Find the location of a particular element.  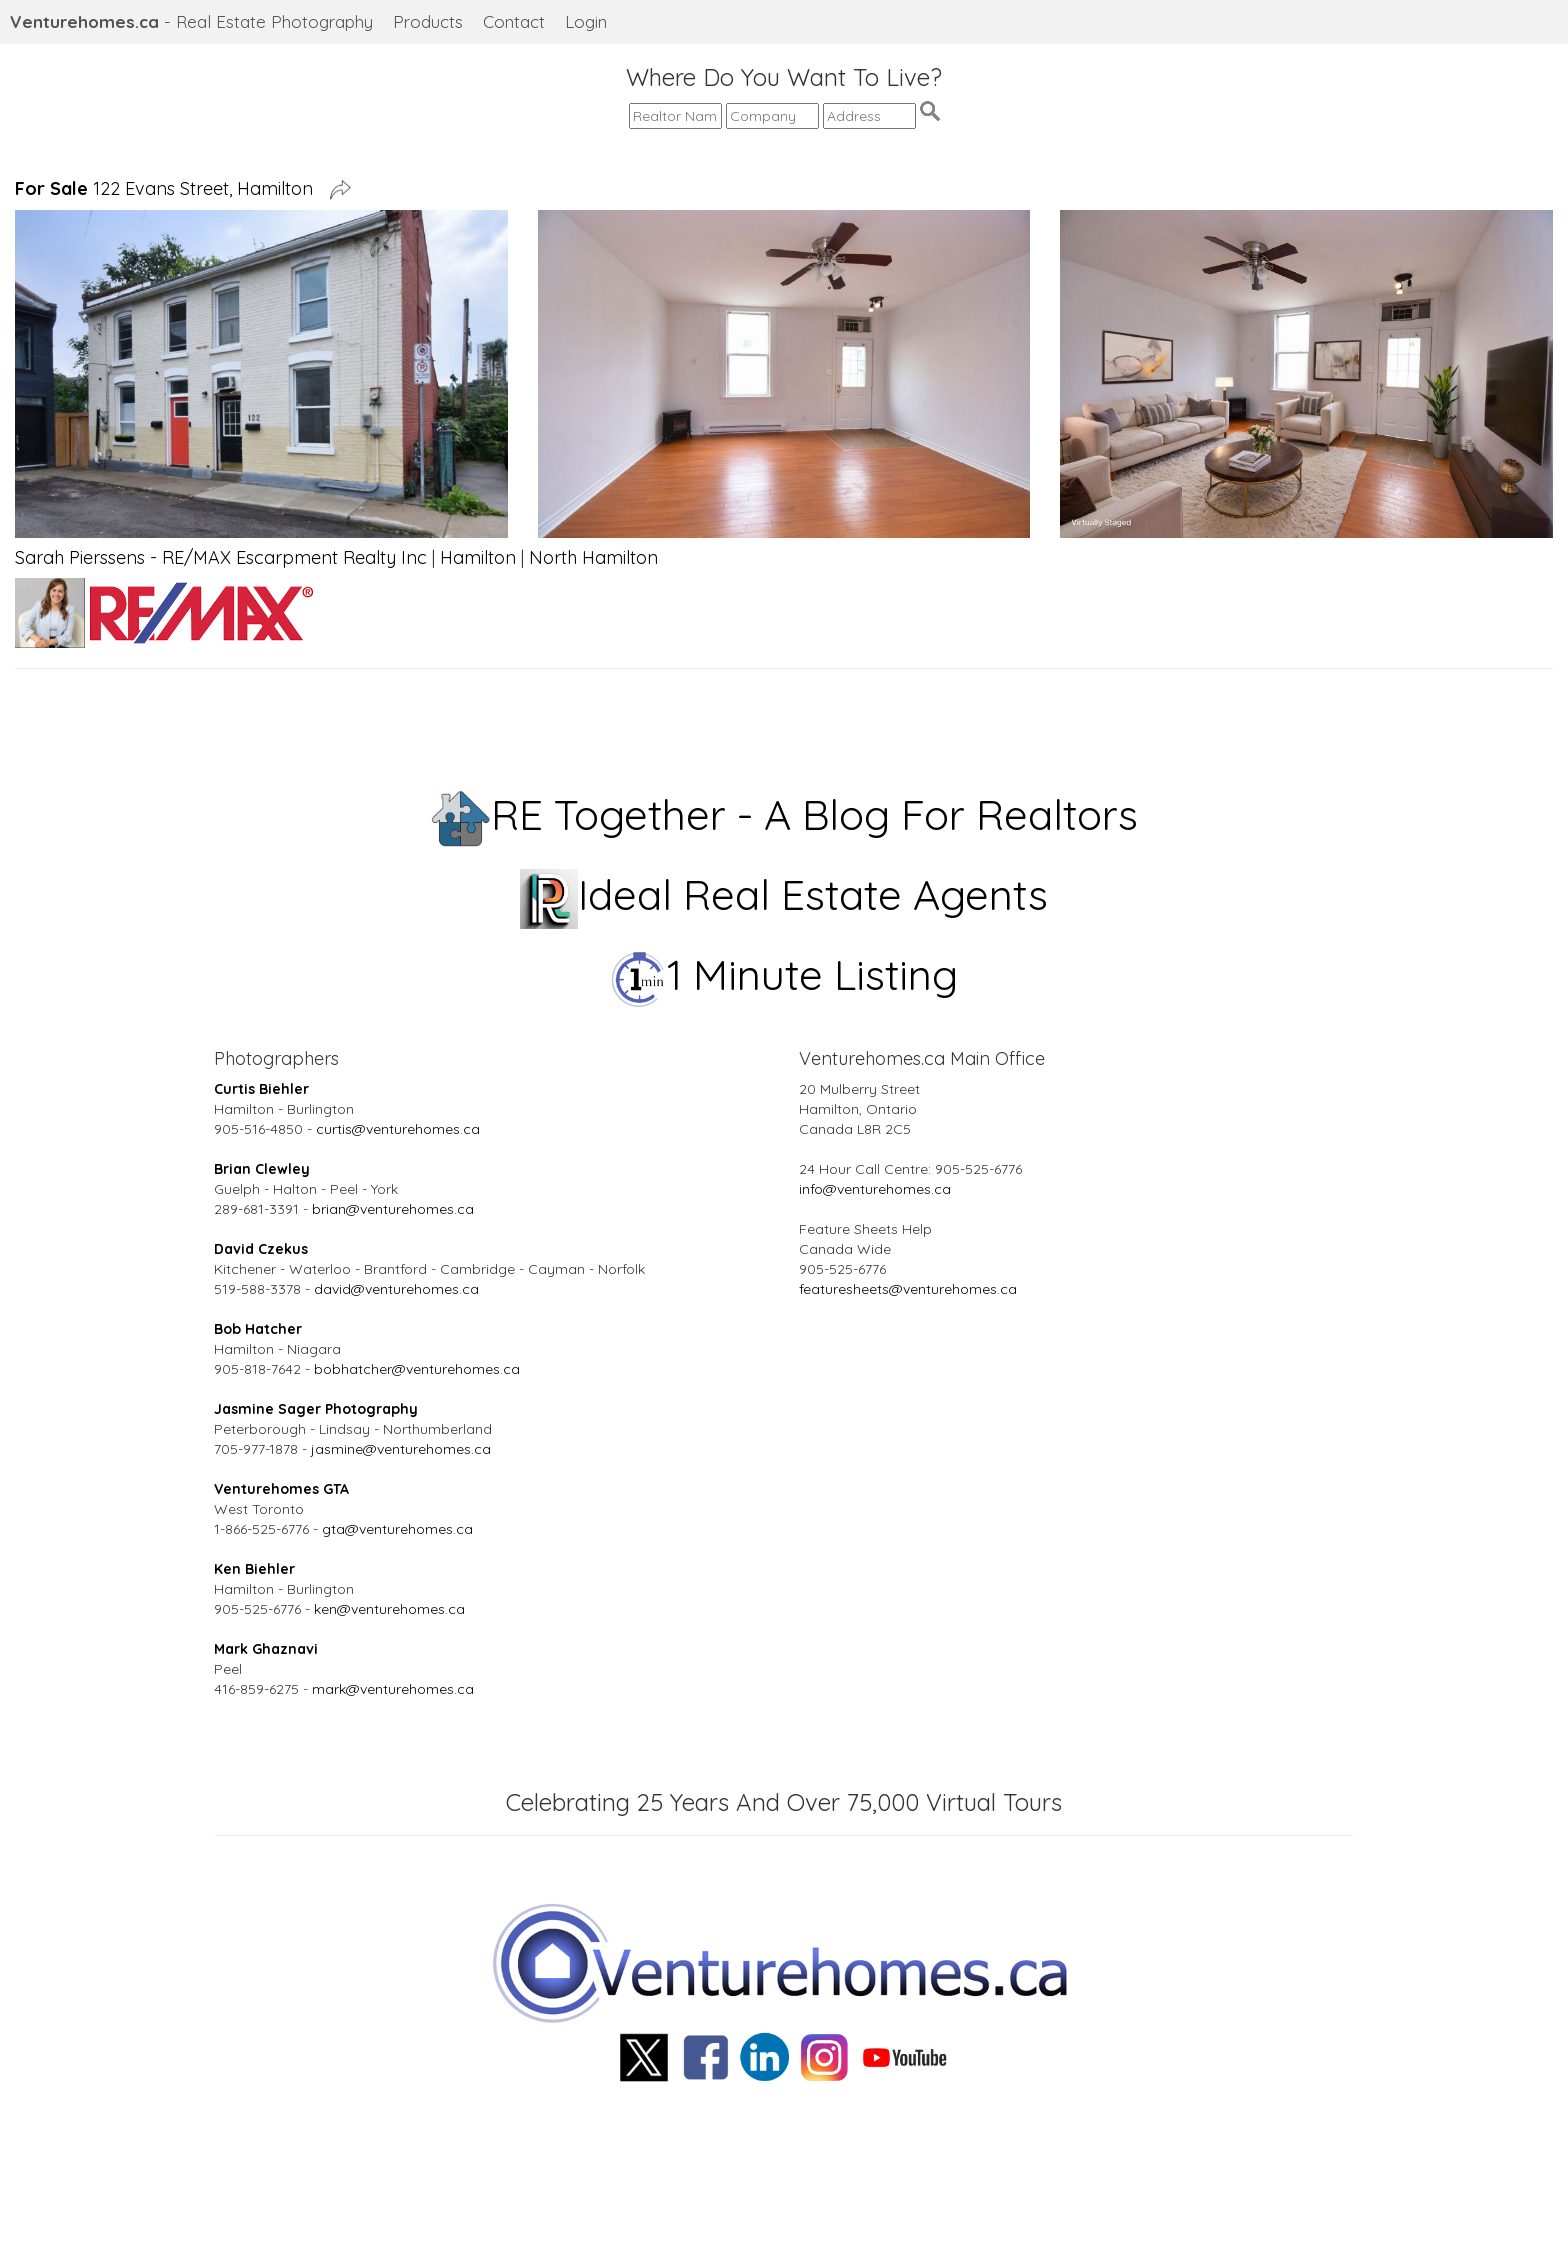

Sarah Pierssens - RE/MAX Escarpment Realty Inc is located at coordinates (221, 557).